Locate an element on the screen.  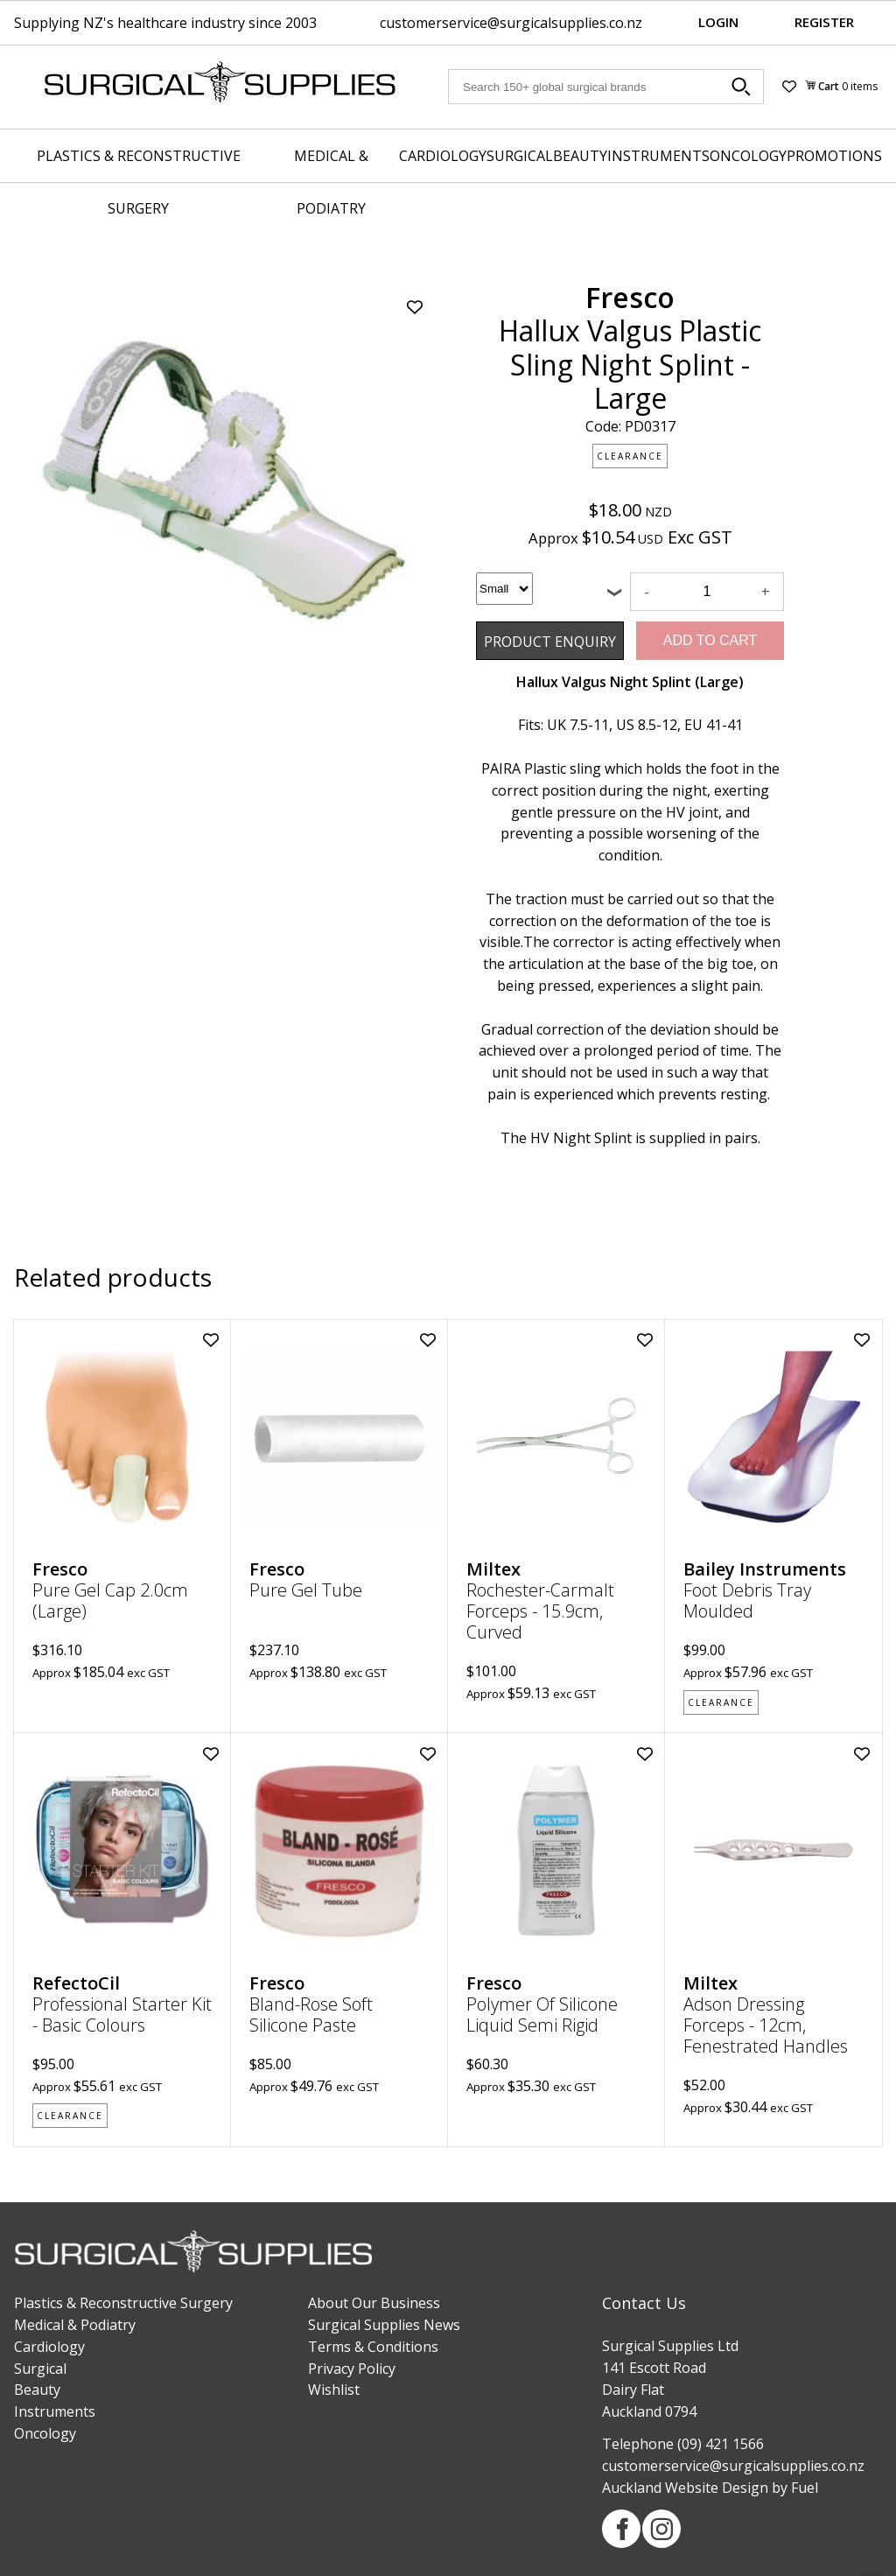
Product Enquiry is located at coordinates (528, 632).